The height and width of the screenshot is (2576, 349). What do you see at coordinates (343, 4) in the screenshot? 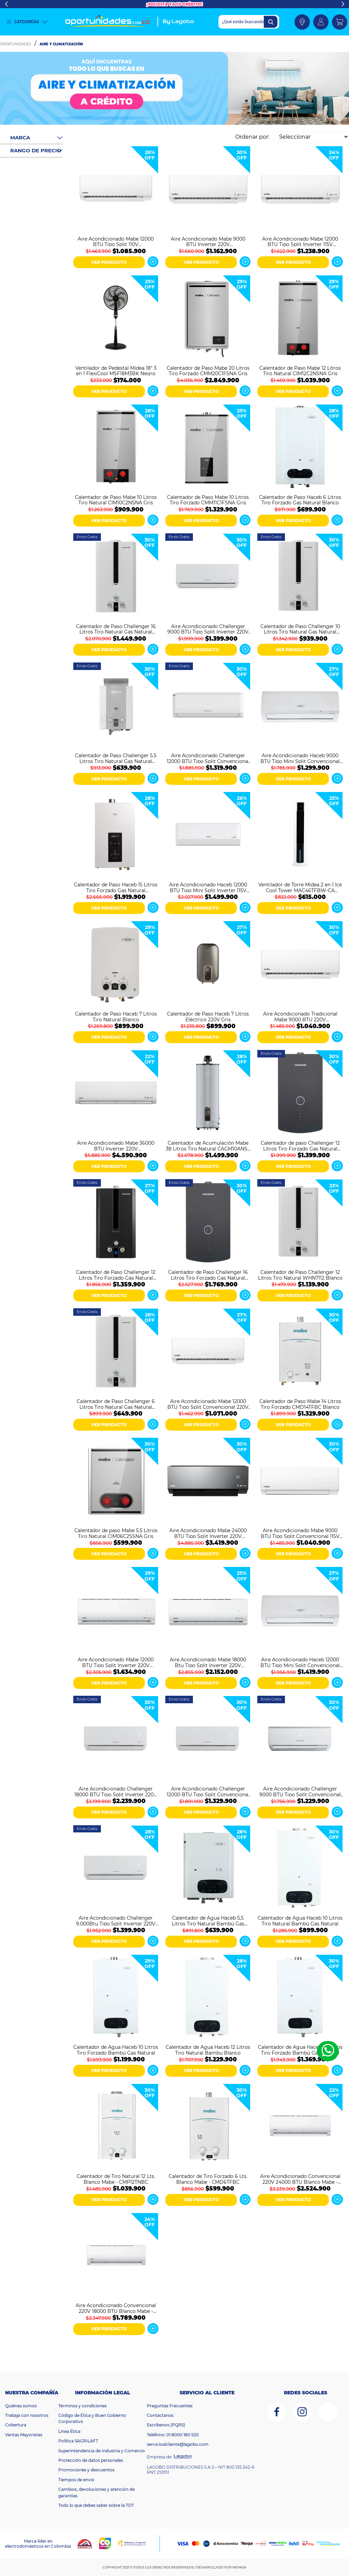
I see `Next` at bounding box center [343, 4].